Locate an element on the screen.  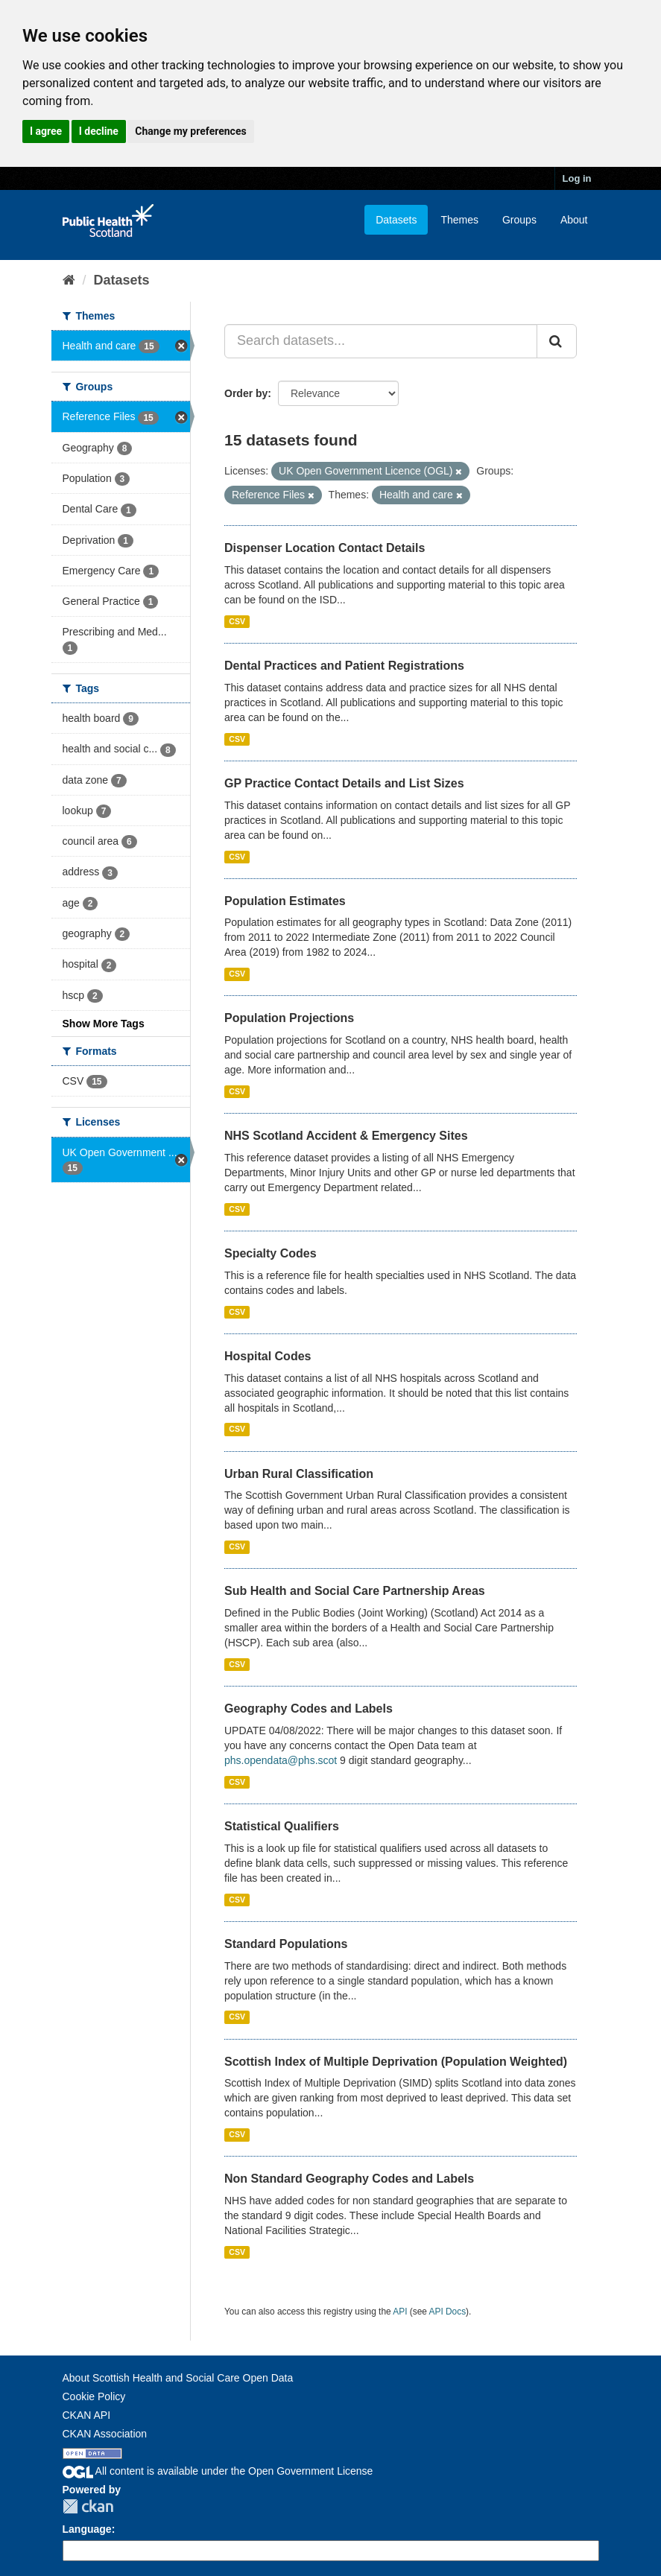
About Scottish Health and Social Care Open Data is located at coordinates (178, 2378).